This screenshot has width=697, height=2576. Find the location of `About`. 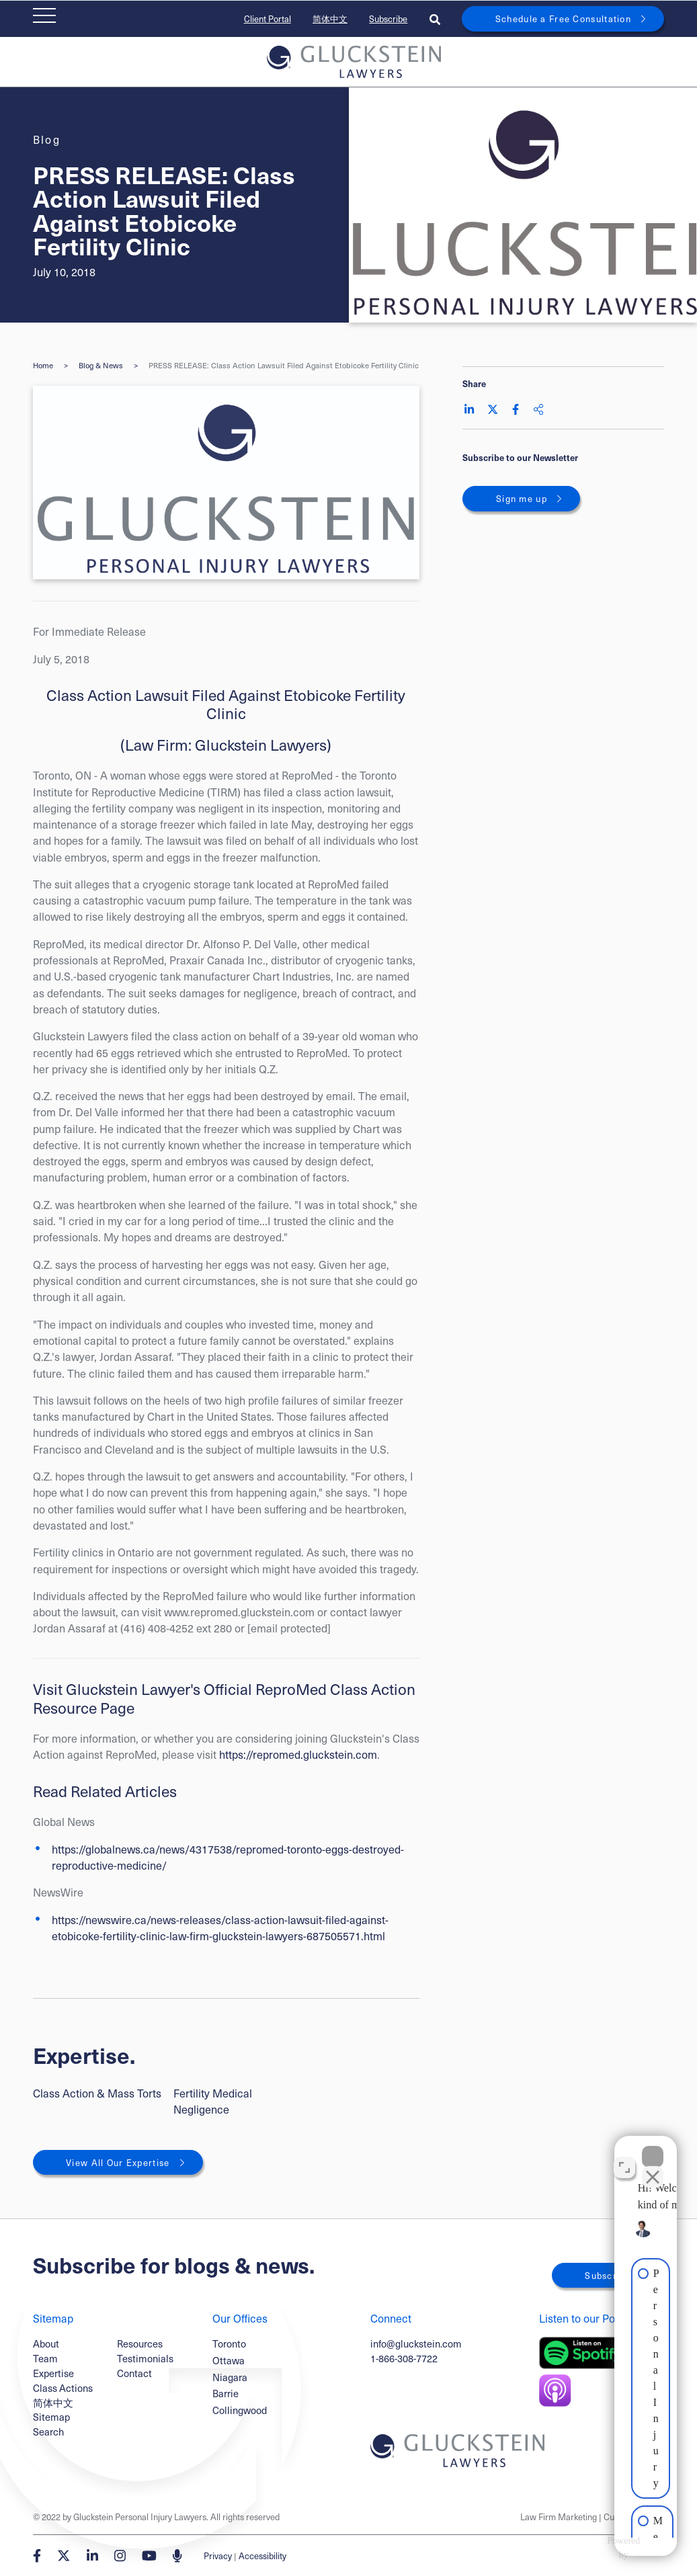

About is located at coordinates (46, 2343).